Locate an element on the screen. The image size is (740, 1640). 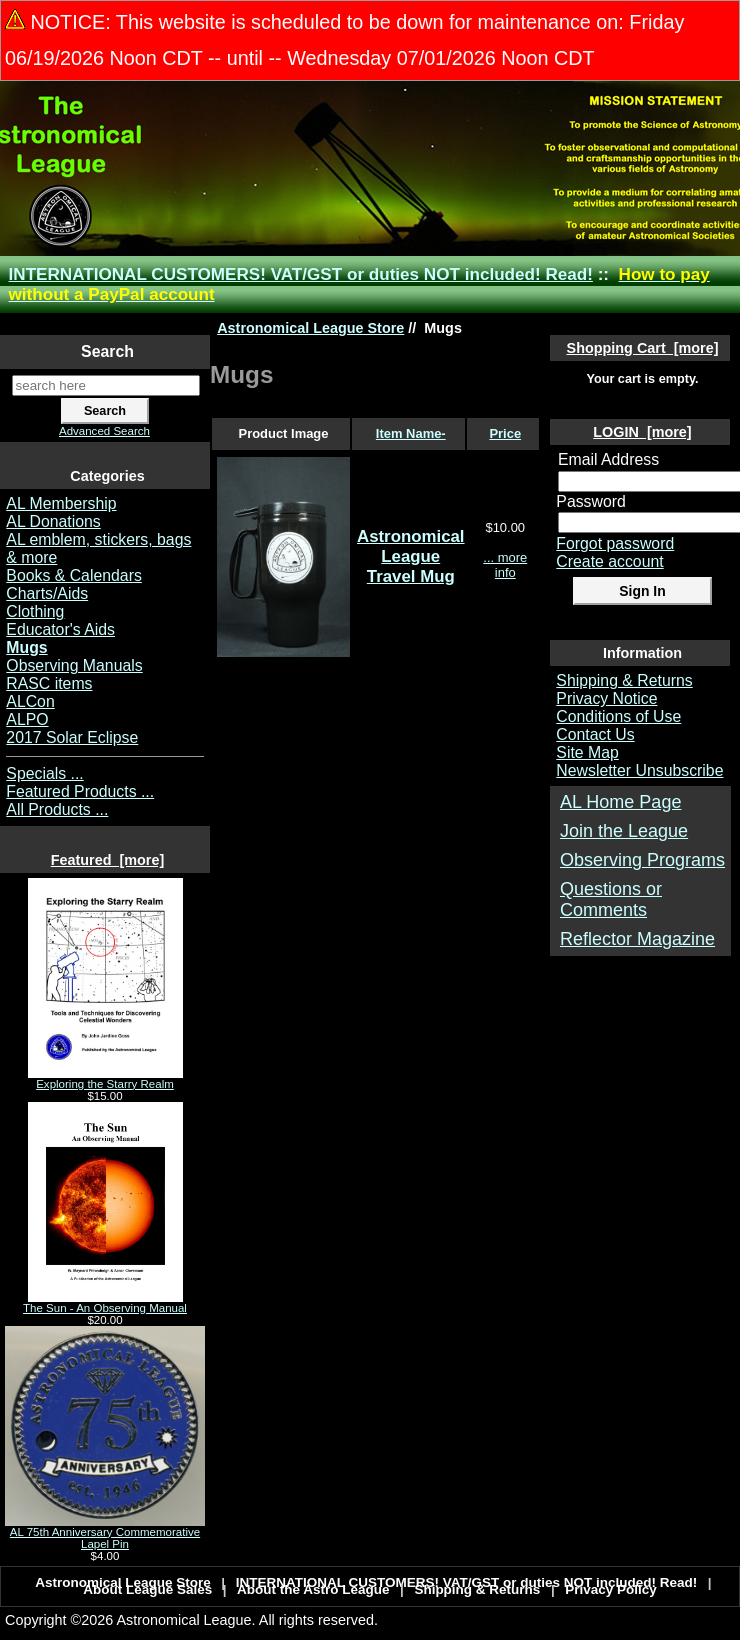
The Sun - An Observing Manual is located at coordinates (105, 1303).